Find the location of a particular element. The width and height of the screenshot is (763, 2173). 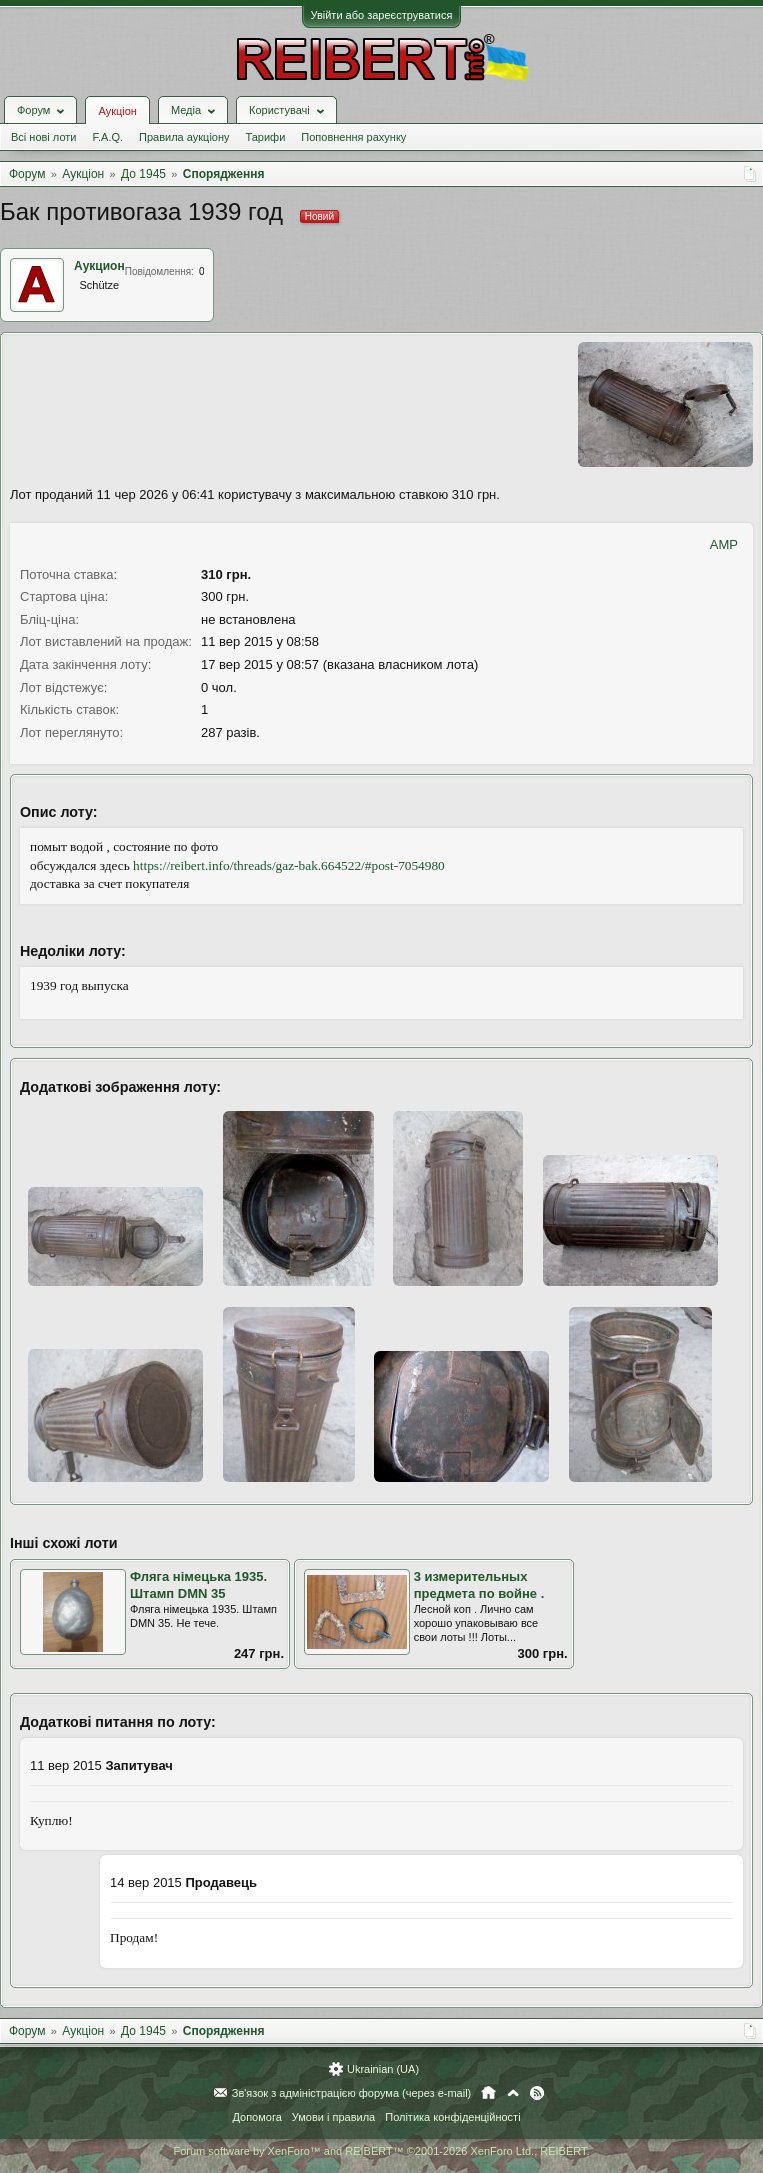

Тарифи is located at coordinates (266, 137).